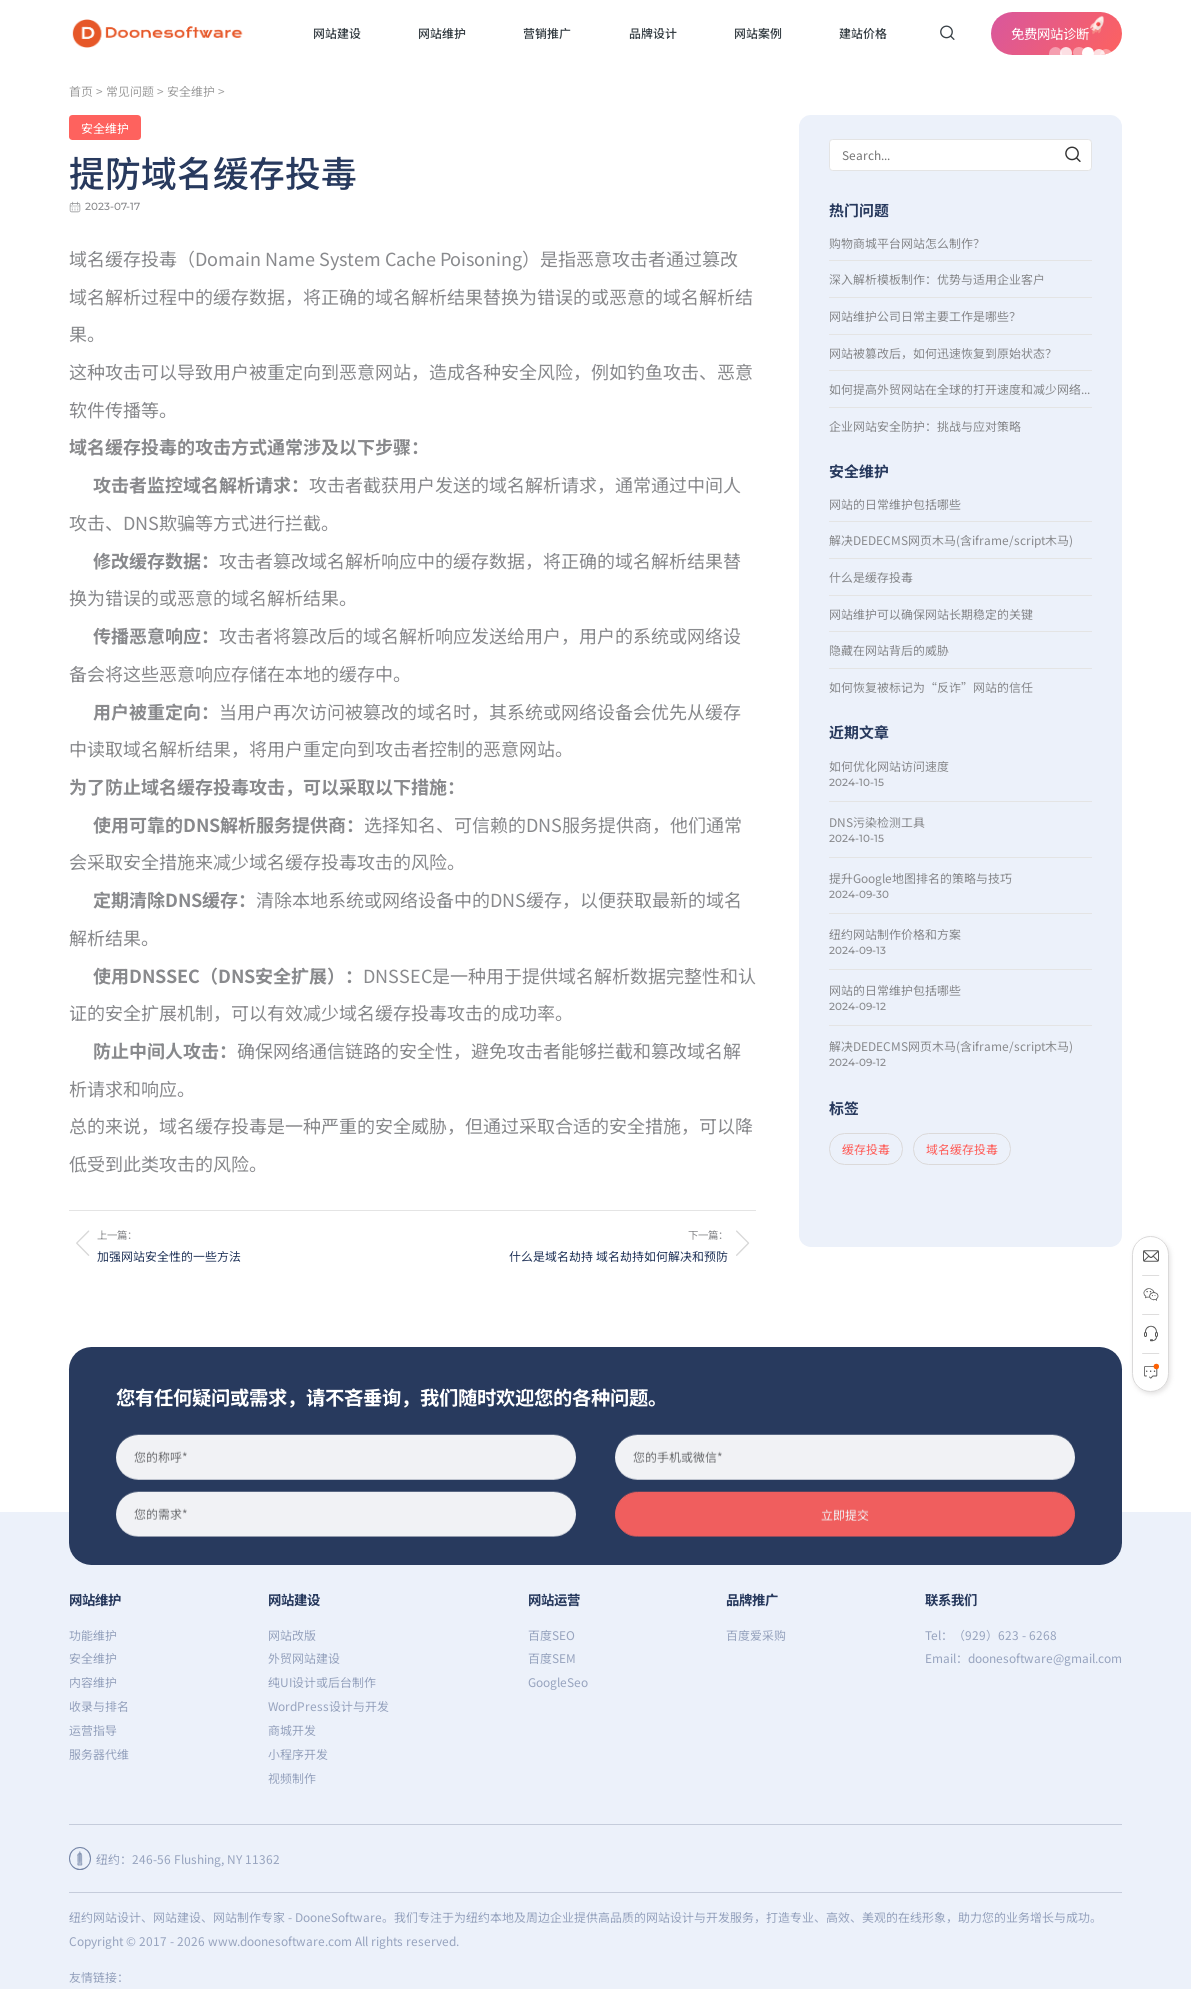  I want to click on 联系我们, so click(951, 1599).